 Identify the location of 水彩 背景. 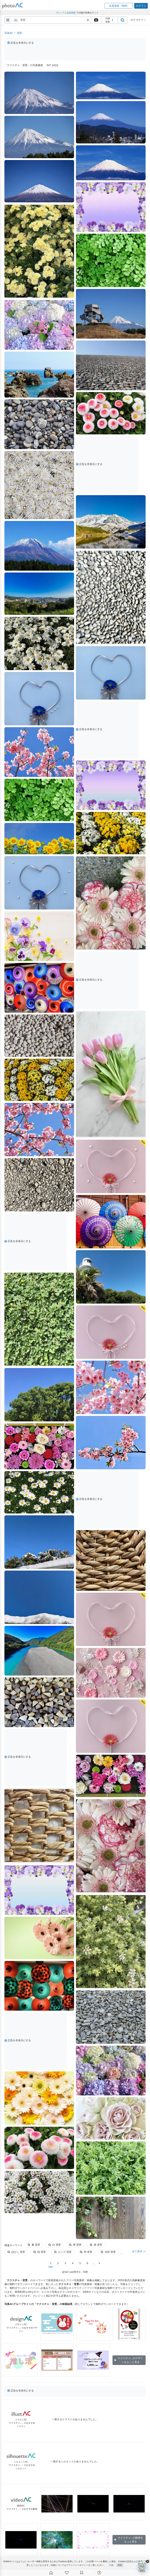
(108, 2251).